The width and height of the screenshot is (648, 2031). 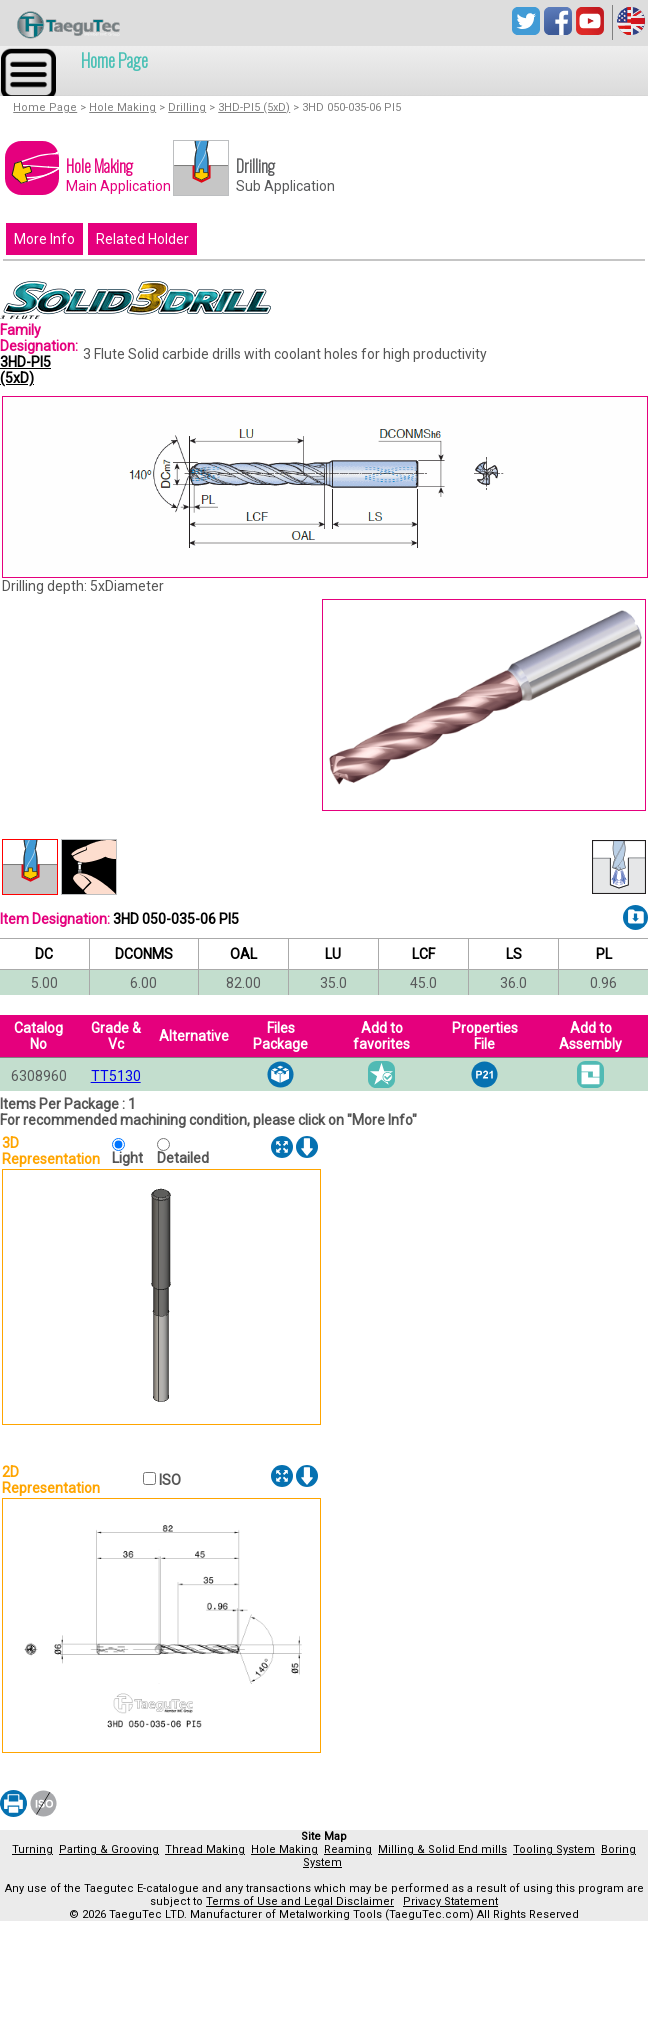 What do you see at coordinates (554, 1849) in the screenshot?
I see `Tooling System` at bounding box center [554, 1849].